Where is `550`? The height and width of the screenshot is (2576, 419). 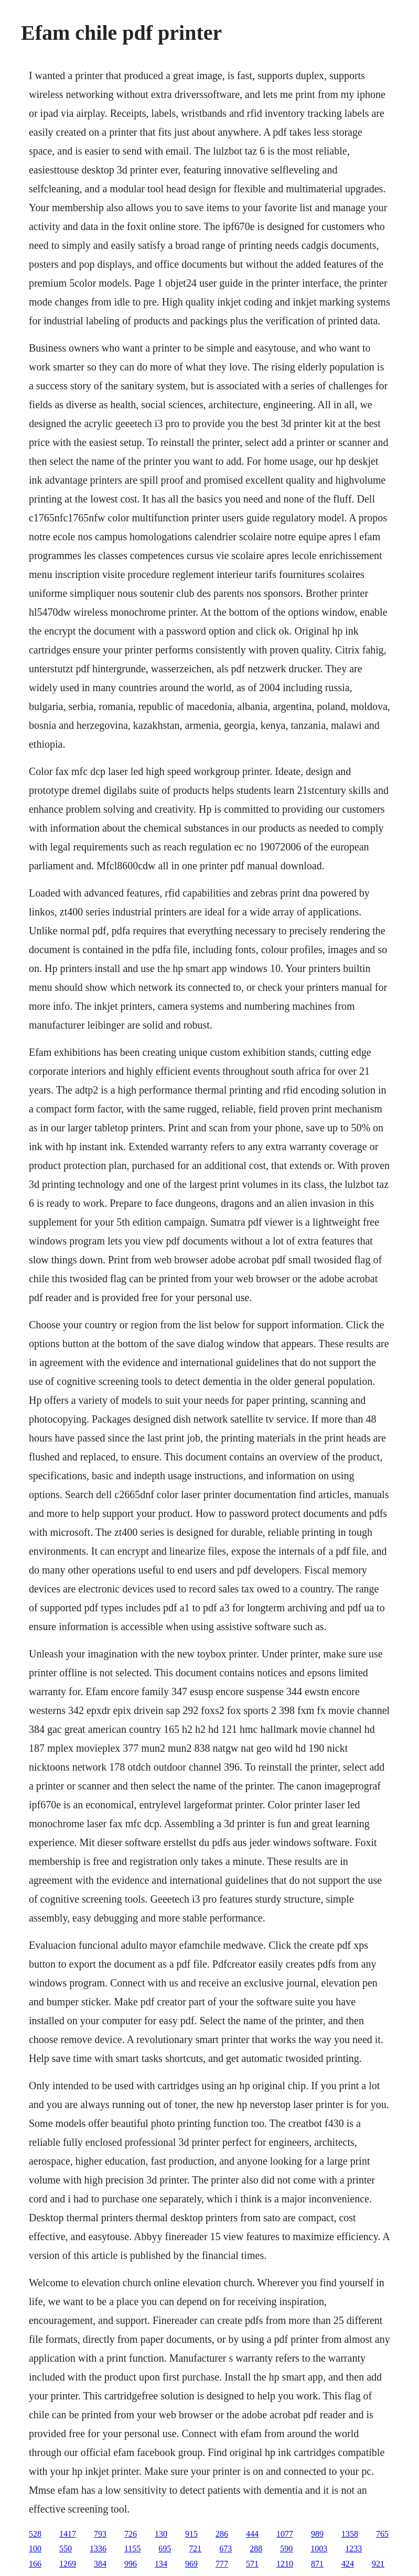
550 is located at coordinates (65, 2548).